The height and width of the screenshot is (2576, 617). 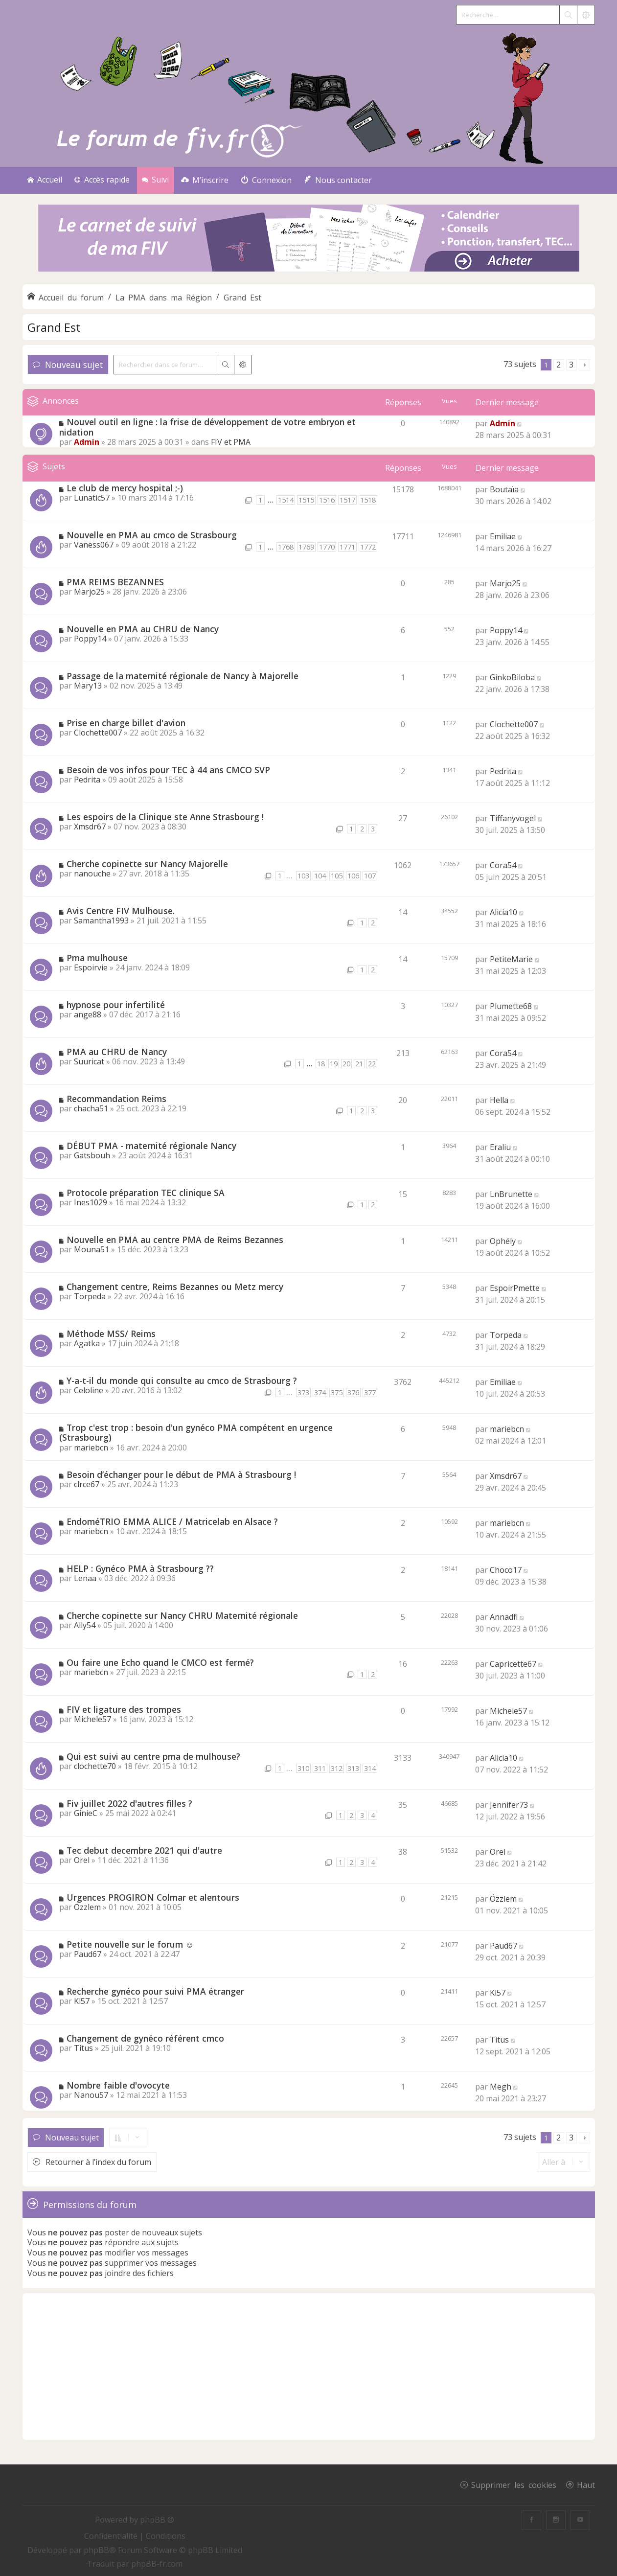 I want to click on Emiliae, so click(x=503, y=536).